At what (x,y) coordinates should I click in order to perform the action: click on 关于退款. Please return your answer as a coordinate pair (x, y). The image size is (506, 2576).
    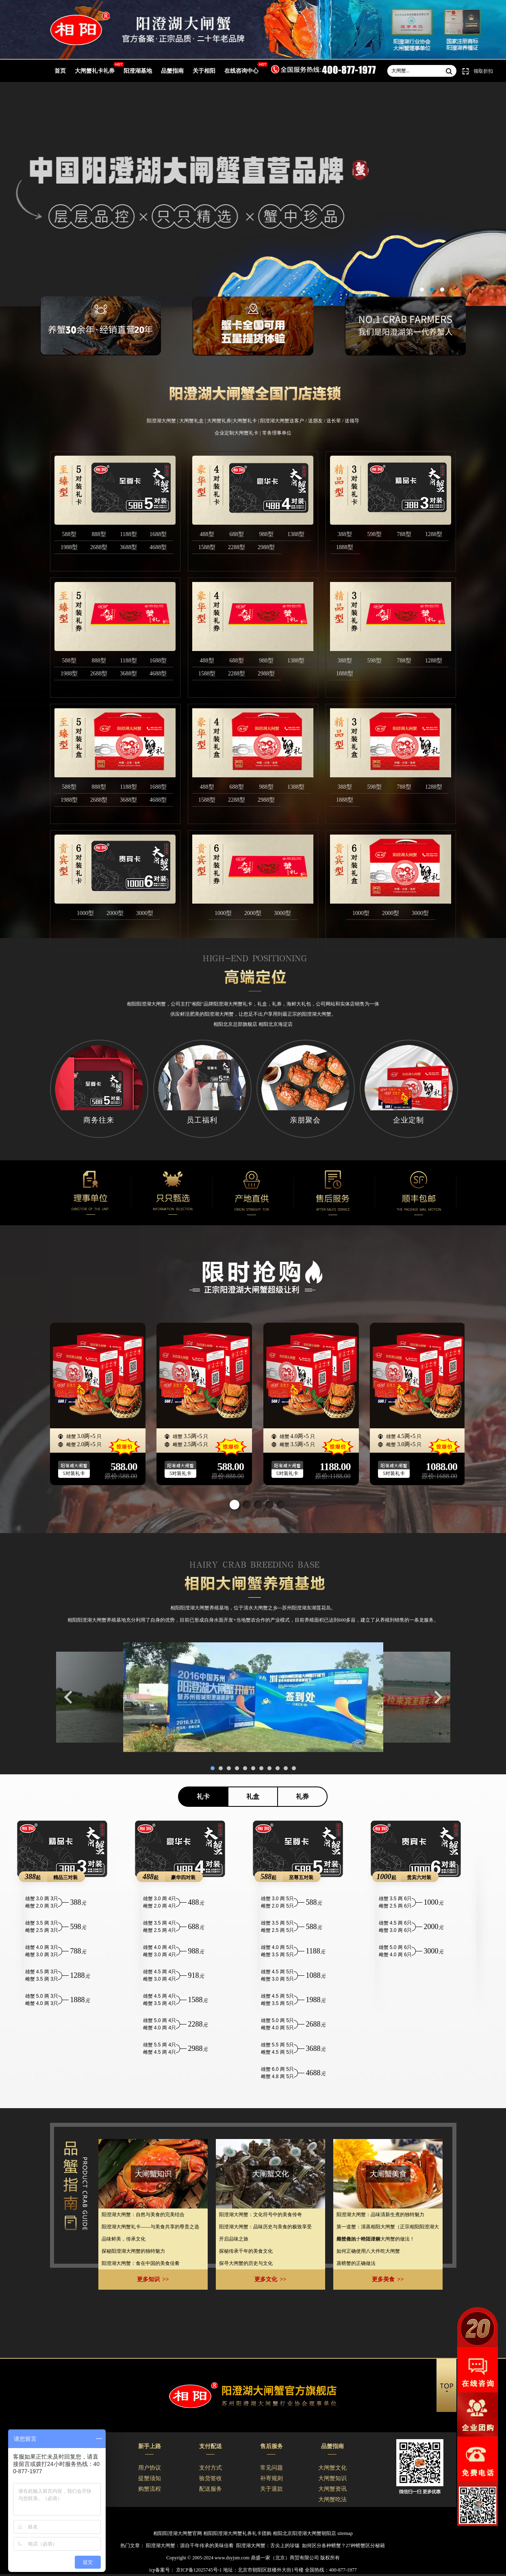
    Looking at the image, I should click on (271, 2489).